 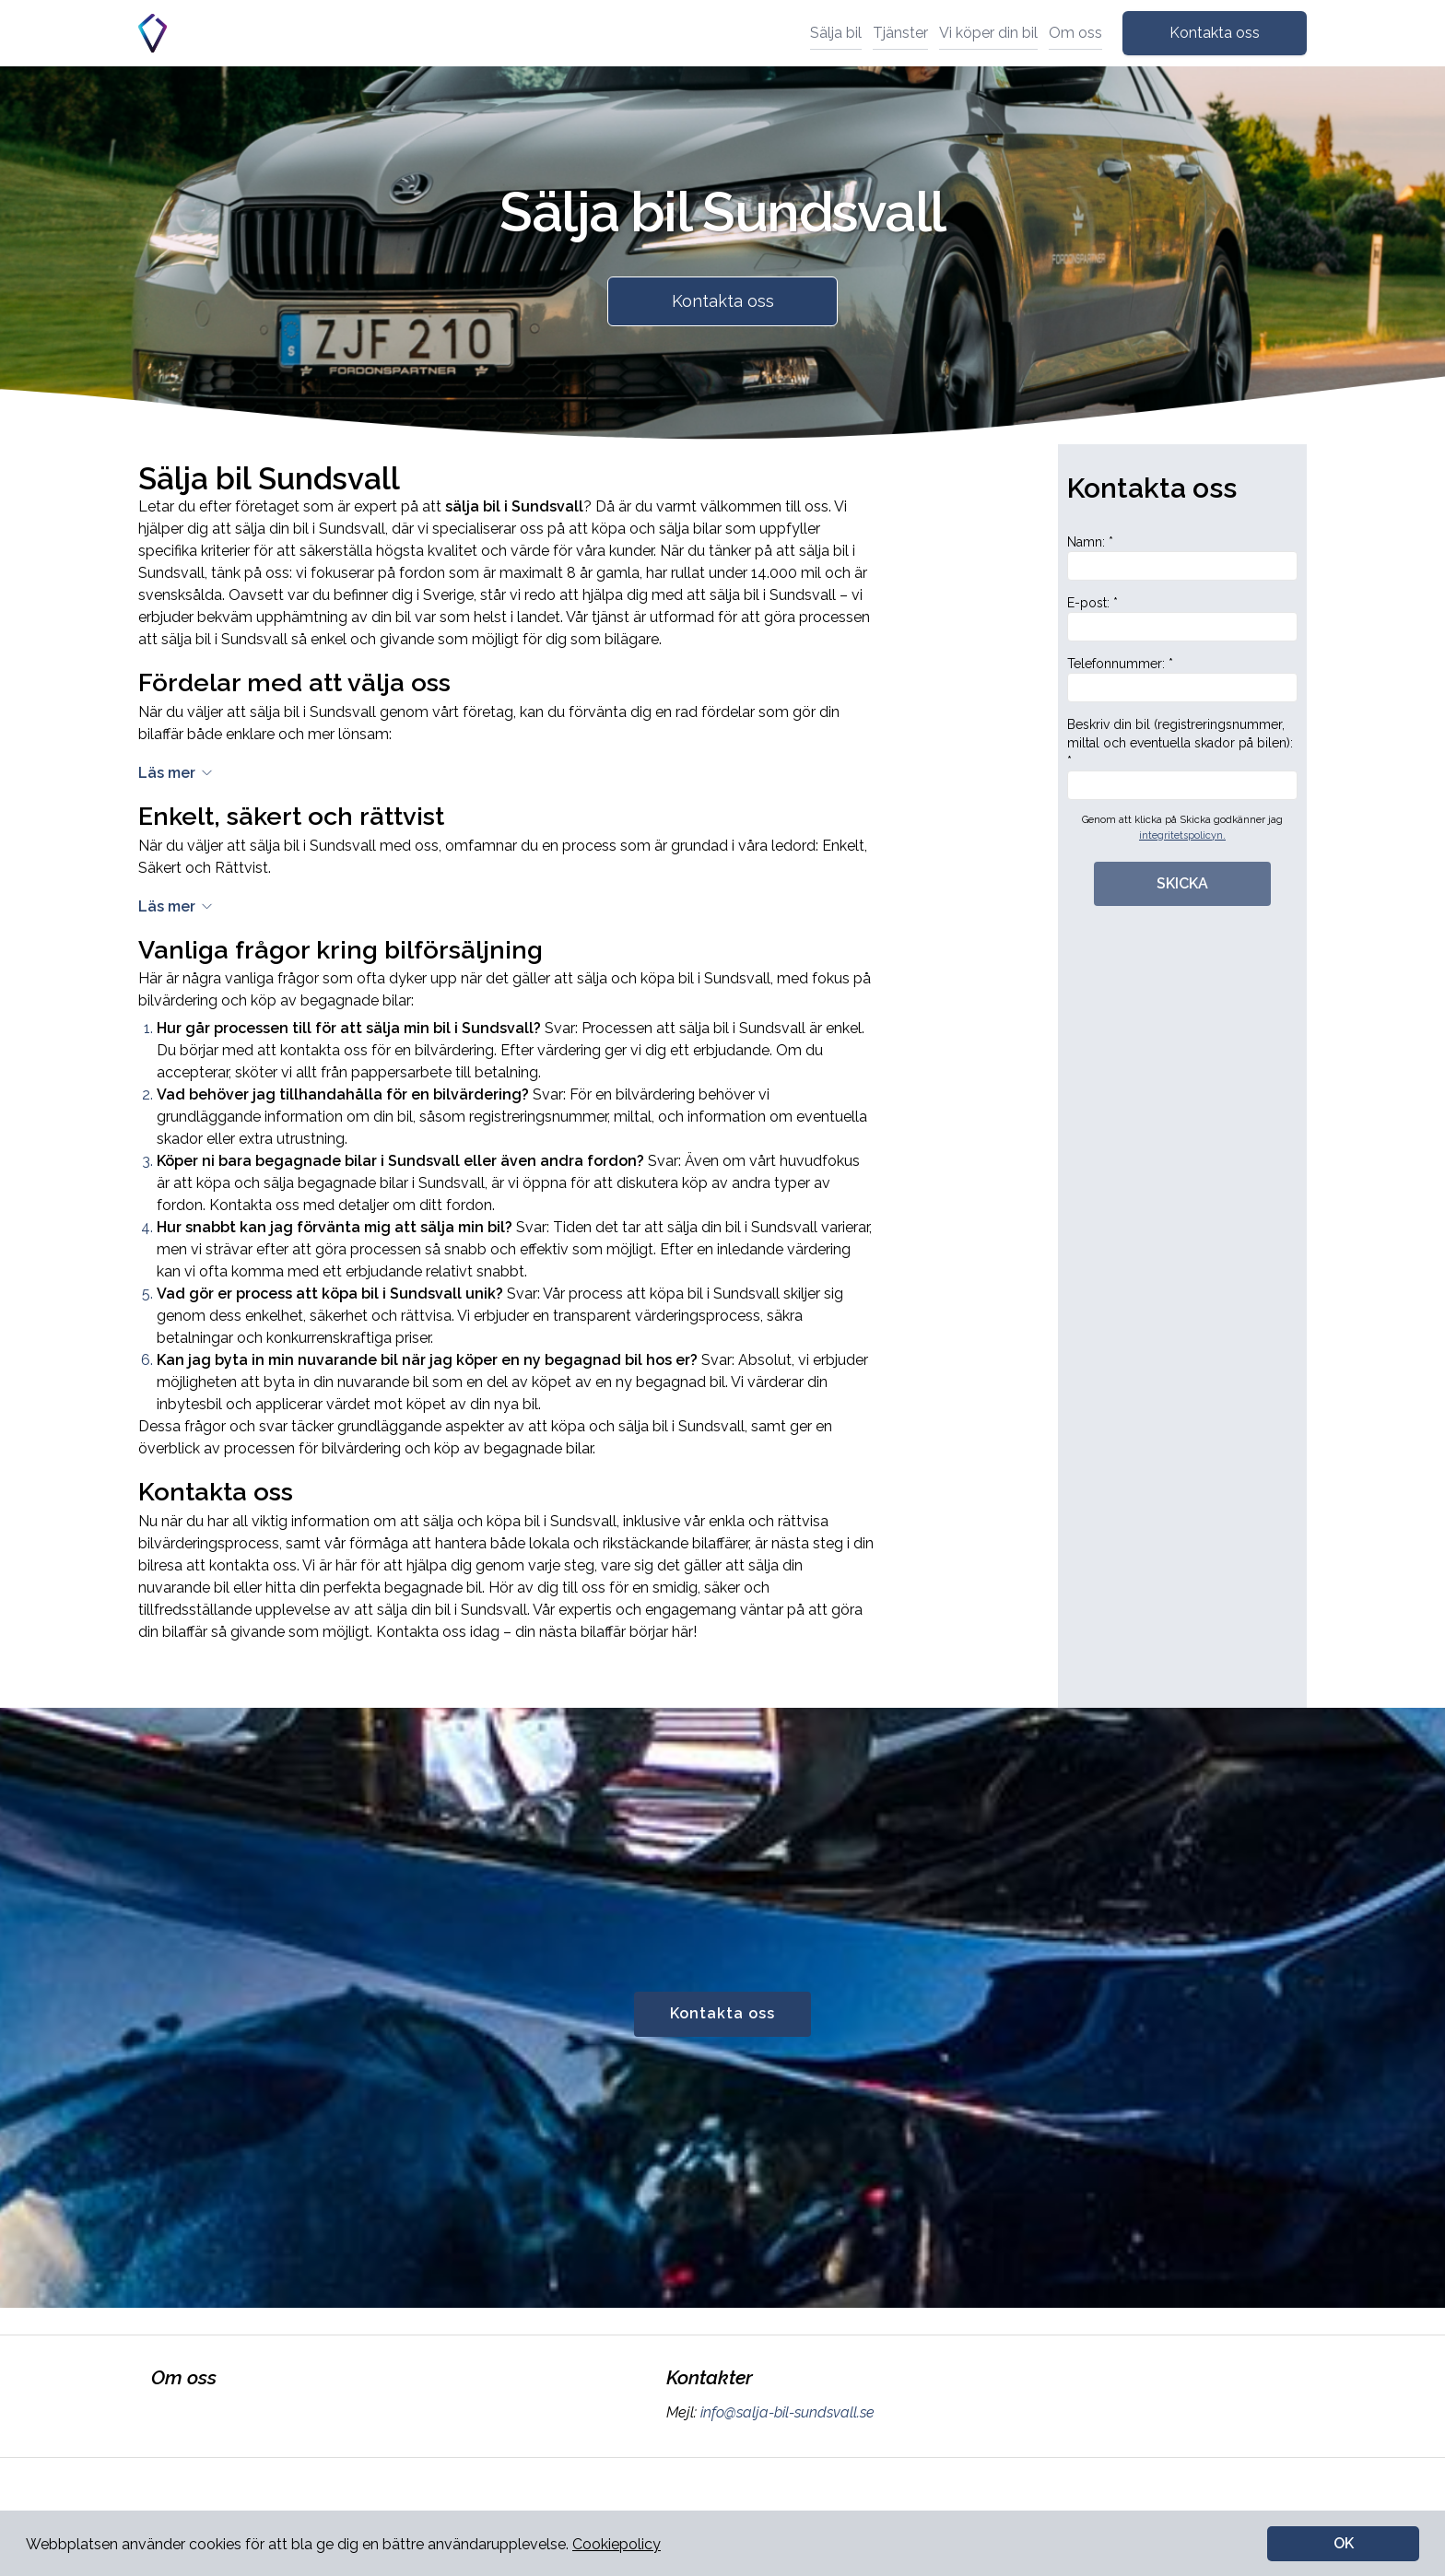 I want to click on Cookiepolicy, so click(x=616, y=2544).